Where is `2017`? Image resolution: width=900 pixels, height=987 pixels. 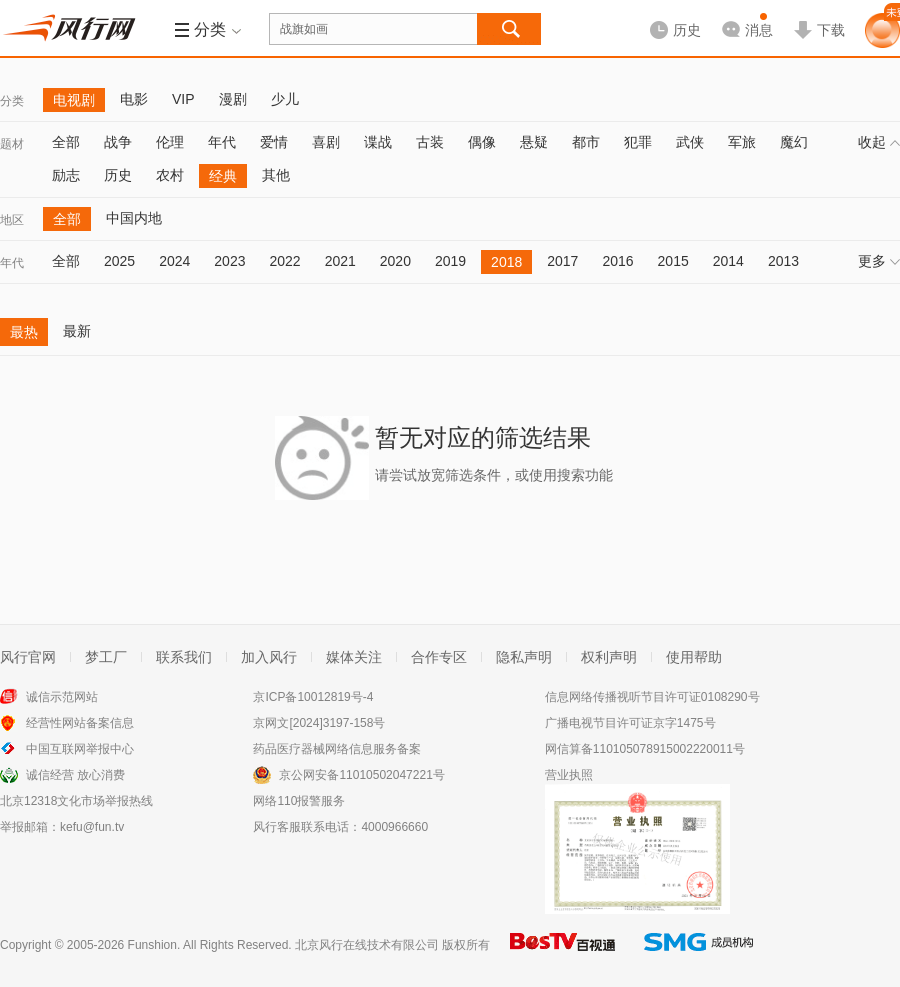 2017 is located at coordinates (562, 261).